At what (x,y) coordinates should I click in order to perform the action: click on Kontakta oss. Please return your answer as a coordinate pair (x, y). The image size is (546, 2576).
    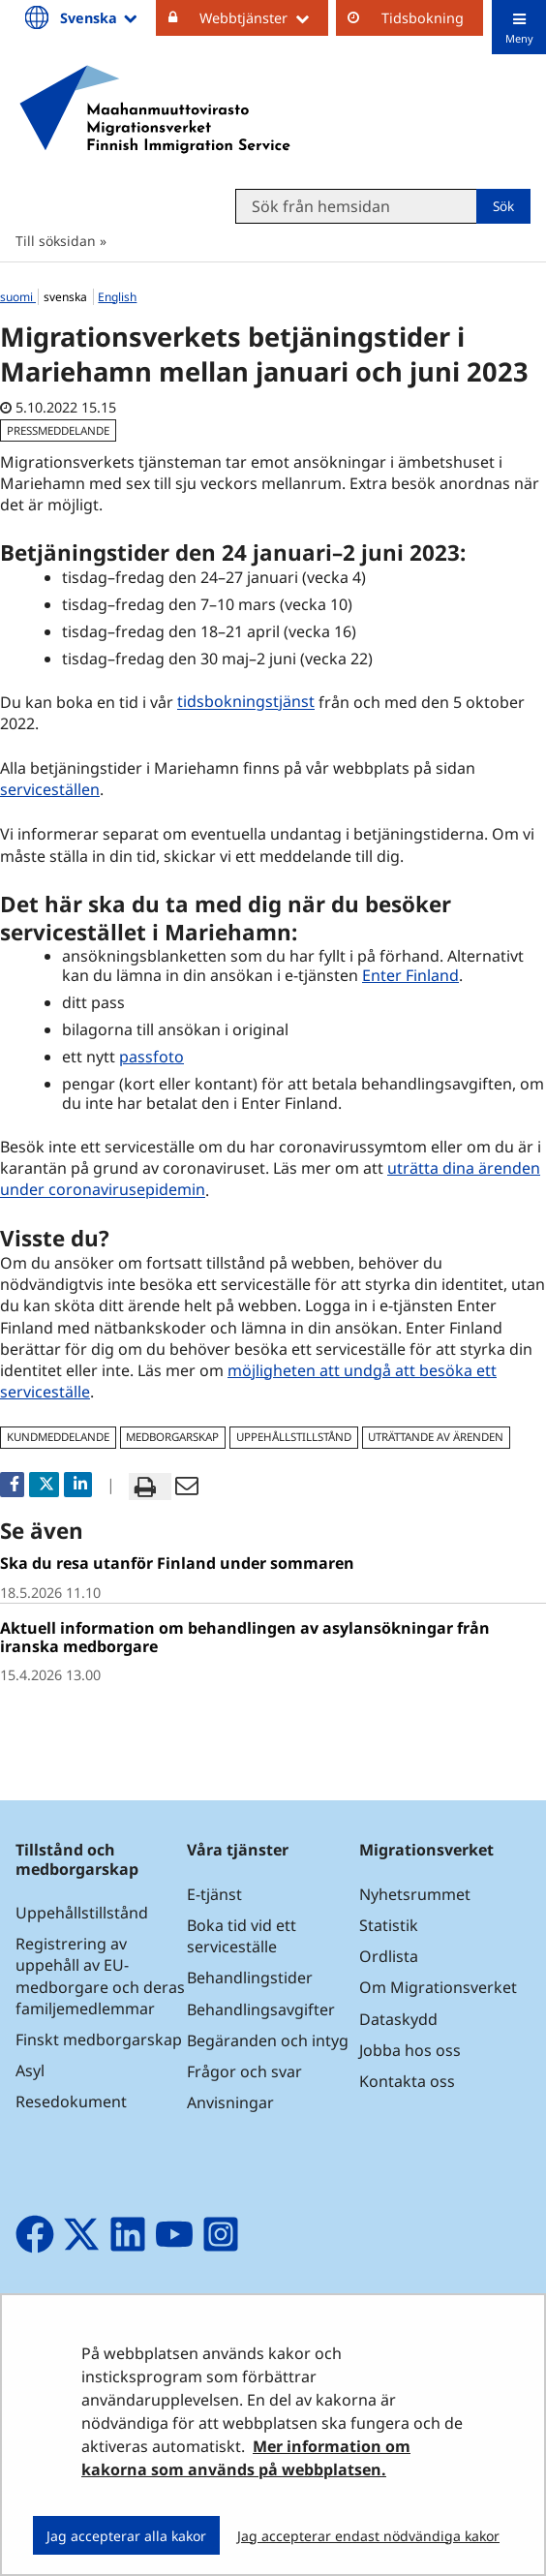
    Looking at the image, I should click on (407, 2081).